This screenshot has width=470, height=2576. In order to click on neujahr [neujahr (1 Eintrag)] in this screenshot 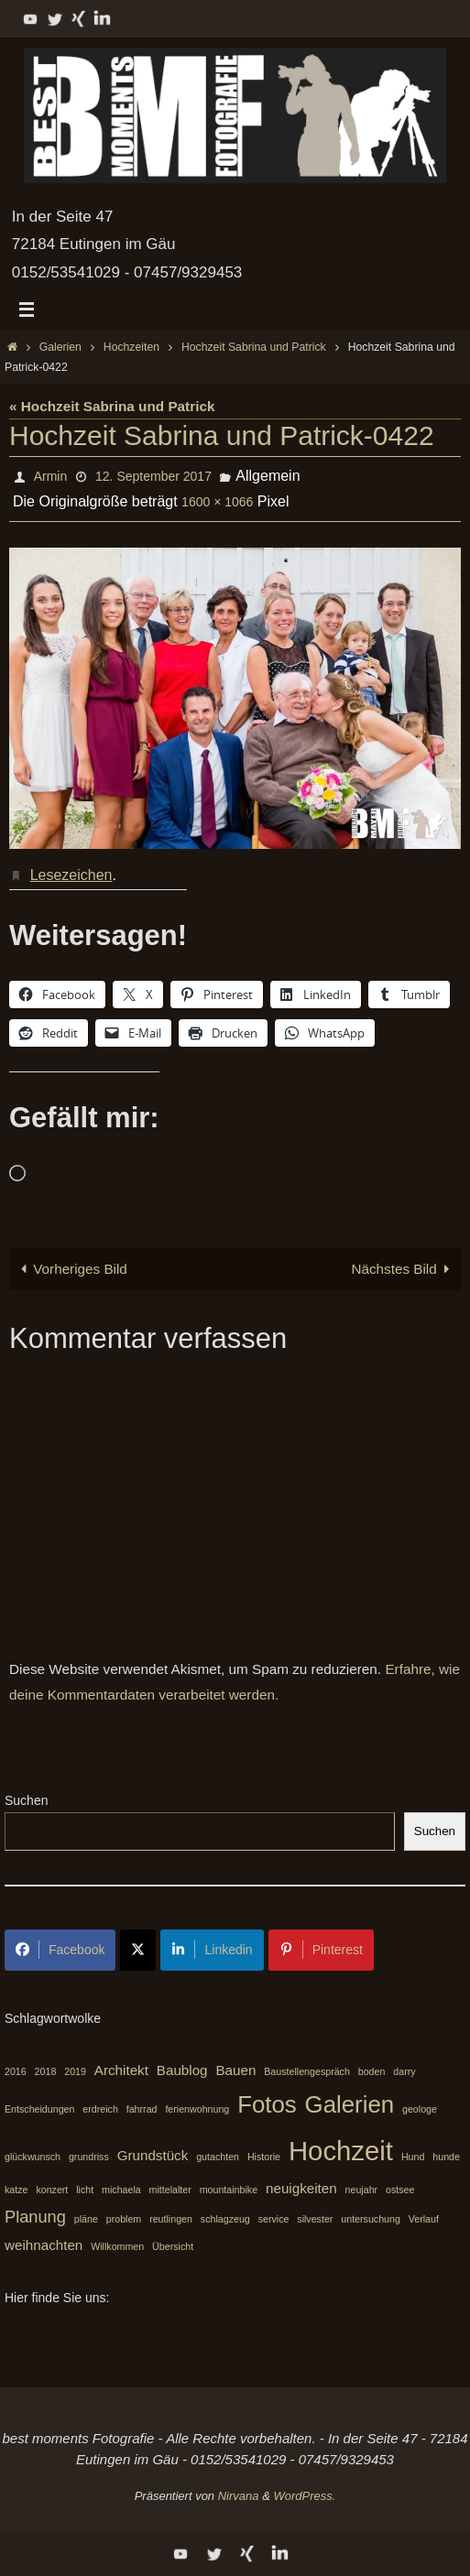, I will do `click(361, 2189)`.